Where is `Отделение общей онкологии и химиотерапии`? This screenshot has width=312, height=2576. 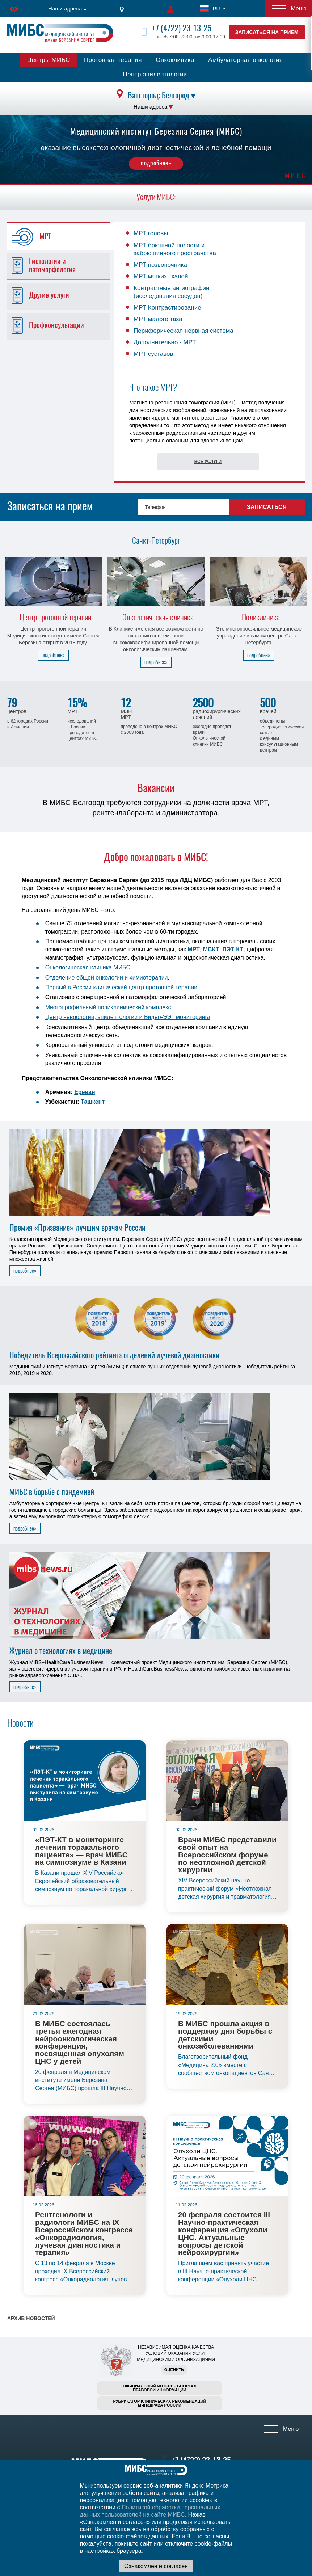
Отделение общей онкологии и химиотерапии is located at coordinates (106, 978).